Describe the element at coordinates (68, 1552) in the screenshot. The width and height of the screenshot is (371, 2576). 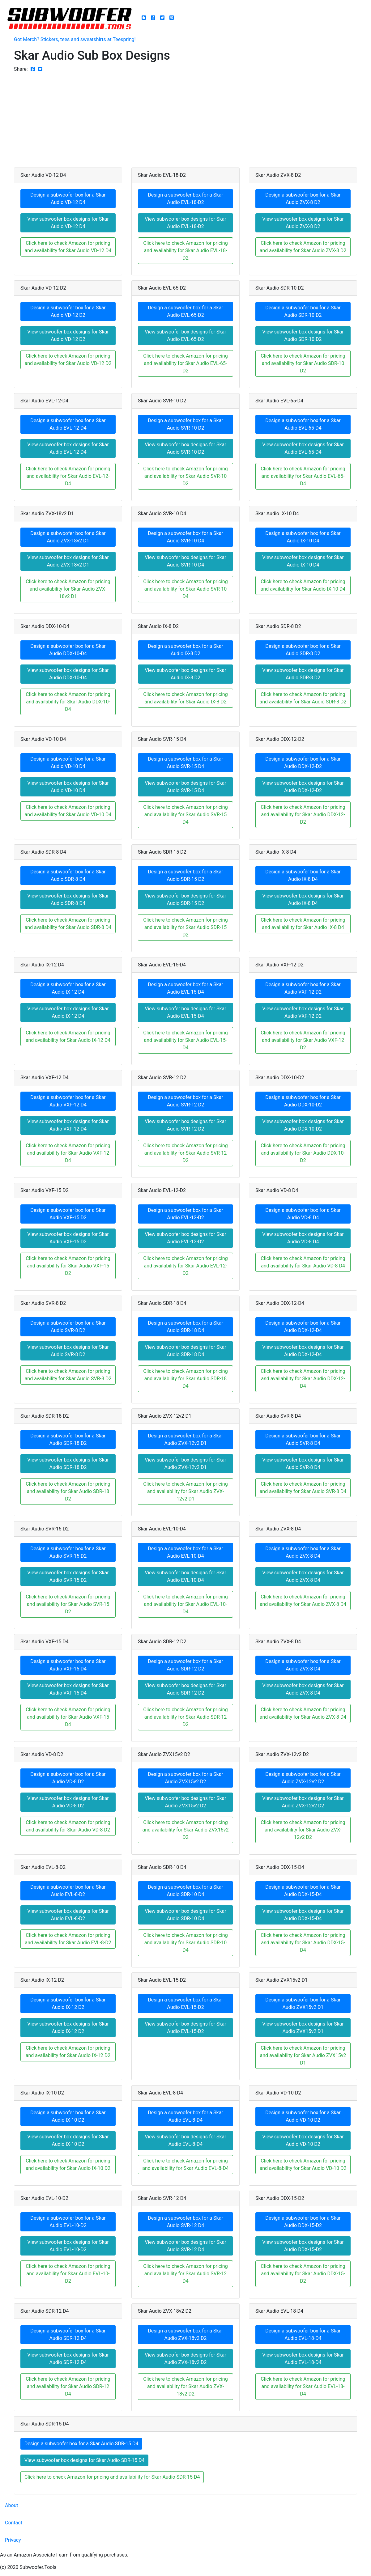
I see `Design a subwoofer box for a Skar Audio SVR-15 D2` at that location.